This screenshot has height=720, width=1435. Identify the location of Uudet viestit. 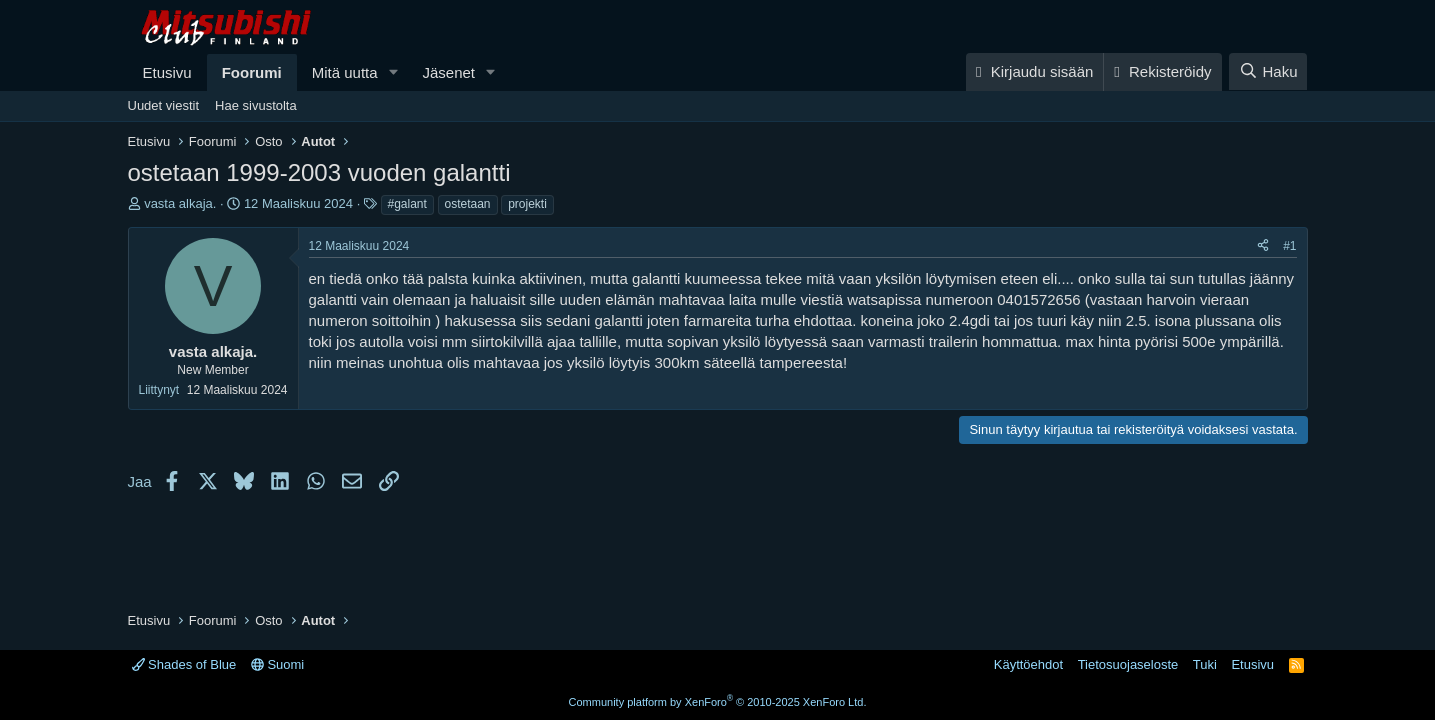
(164, 105).